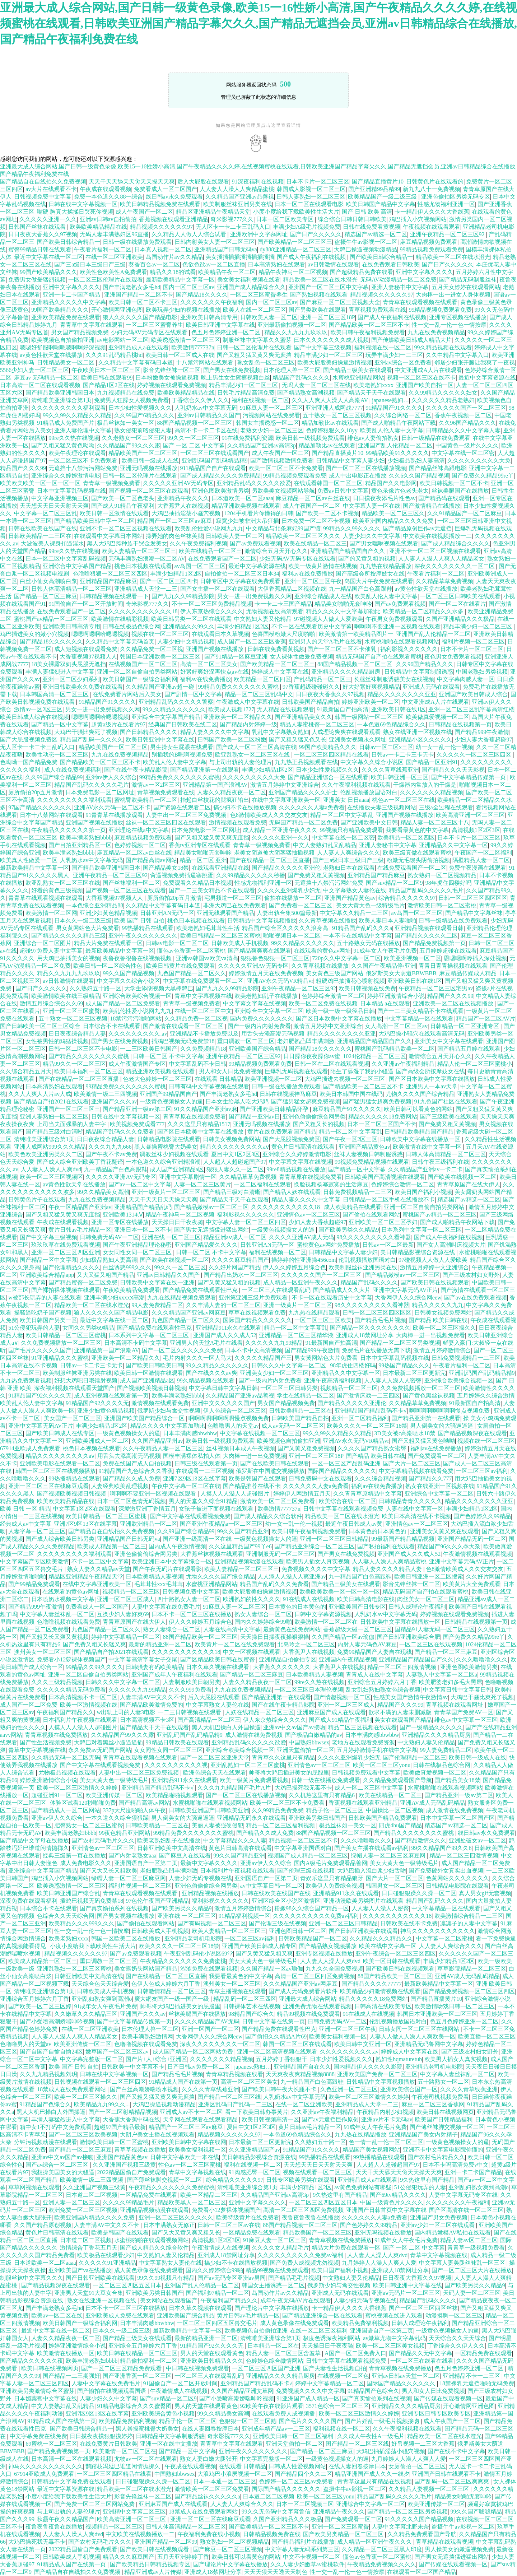  Describe the element at coordinates (71, 491) in the screenshot. I see `日本中文字幕乱码视频在线` at that location.